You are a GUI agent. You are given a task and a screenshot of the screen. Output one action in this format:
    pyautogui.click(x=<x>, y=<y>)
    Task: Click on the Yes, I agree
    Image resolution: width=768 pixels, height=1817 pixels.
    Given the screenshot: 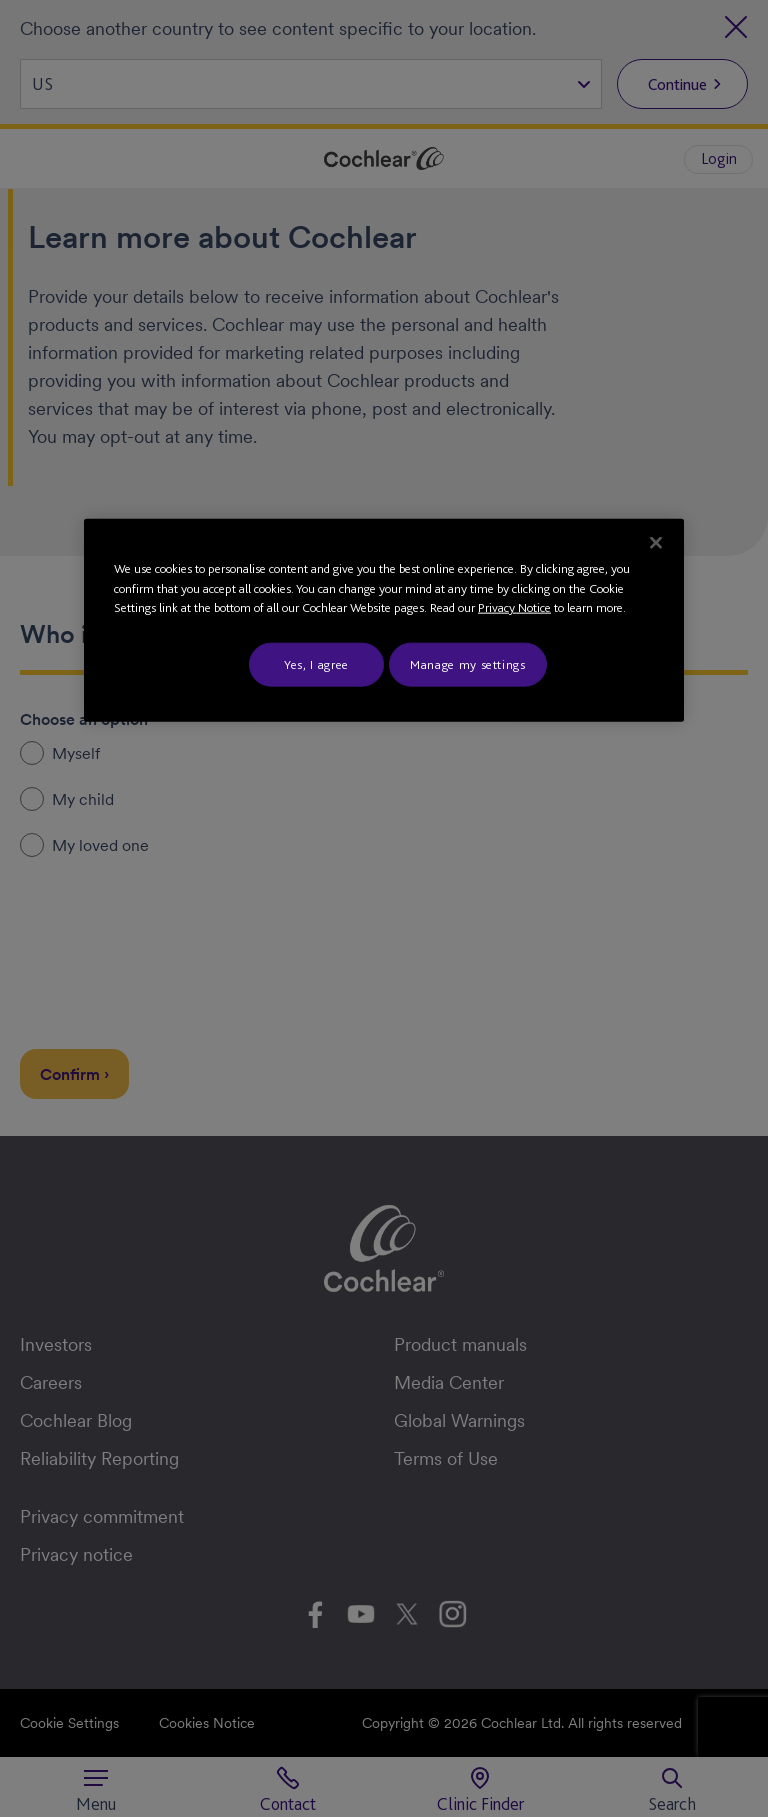 What is the action you would take?
    pyautogui.click(x=316, y=663)
    